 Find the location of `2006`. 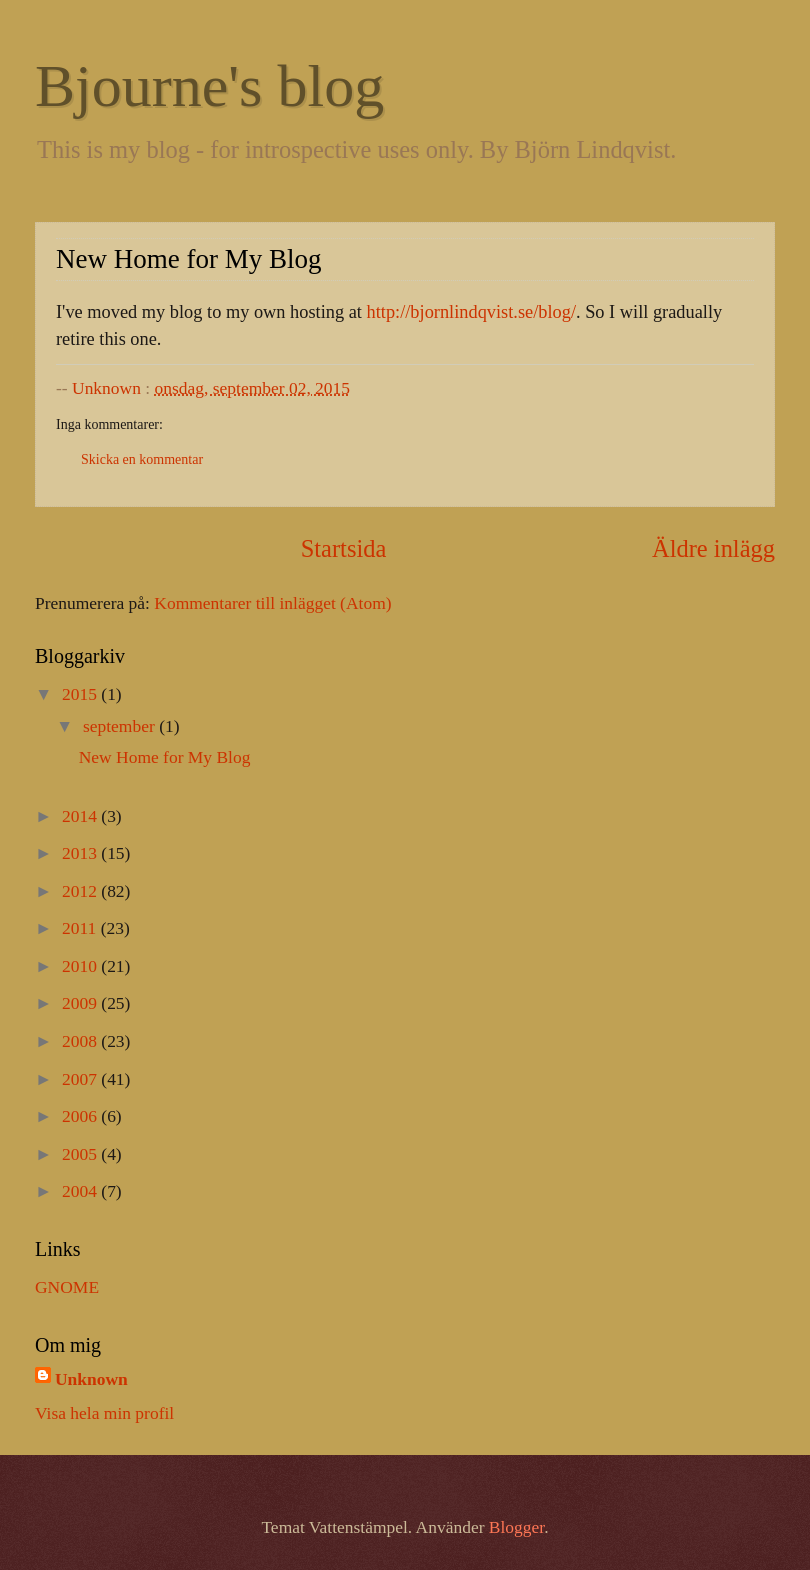

2006 is located at coordinates (81, 1116).